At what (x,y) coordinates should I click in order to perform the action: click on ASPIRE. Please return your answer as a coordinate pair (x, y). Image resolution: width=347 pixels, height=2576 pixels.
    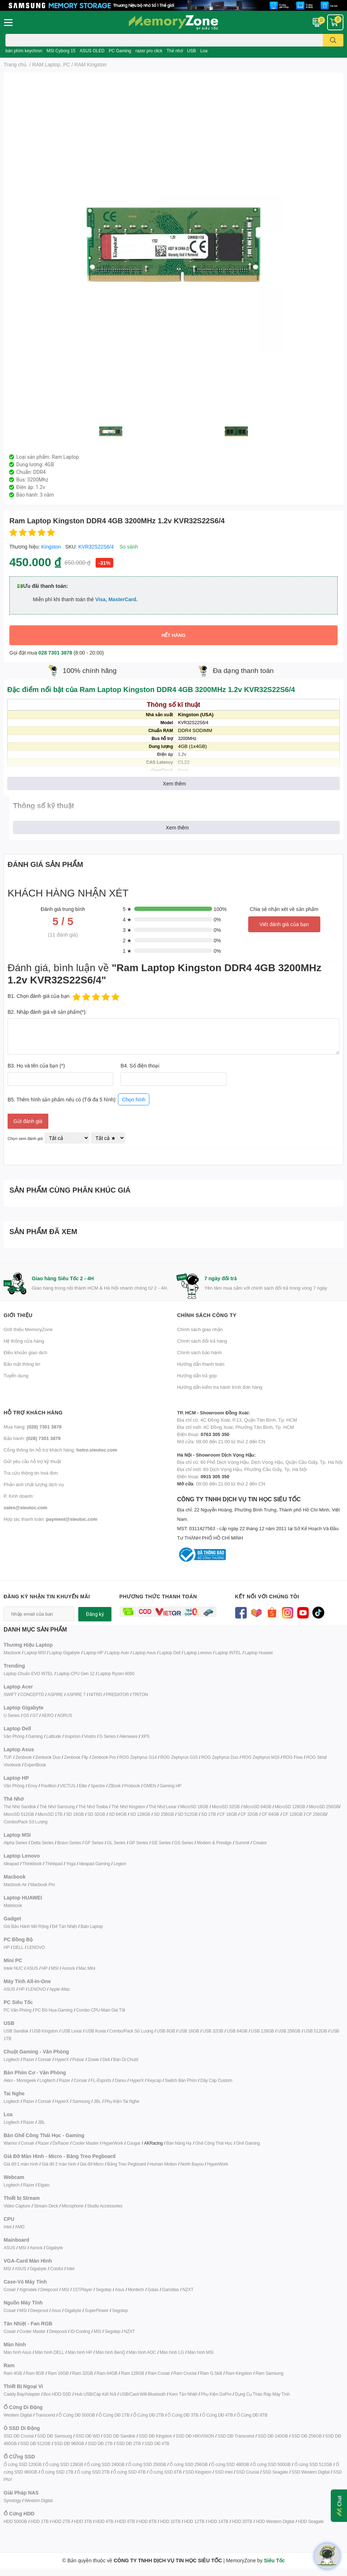
    Looking at the image, I should click on (55, 1694).